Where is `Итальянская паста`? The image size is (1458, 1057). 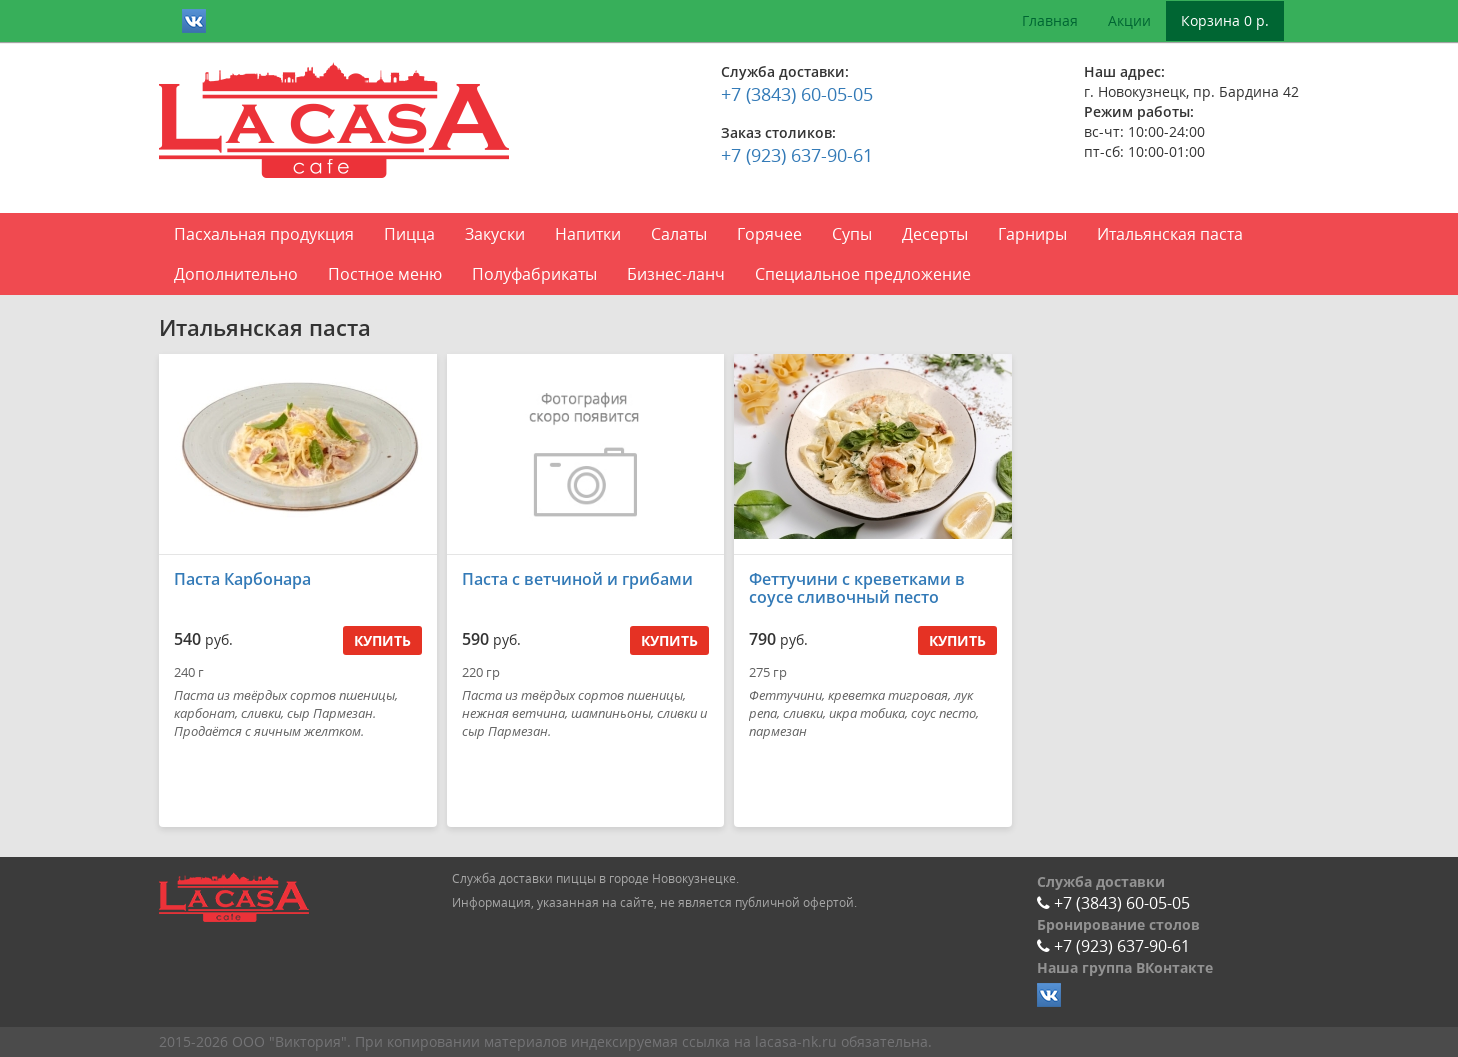
Итальянская паста is located at coordinates (1170, 234).